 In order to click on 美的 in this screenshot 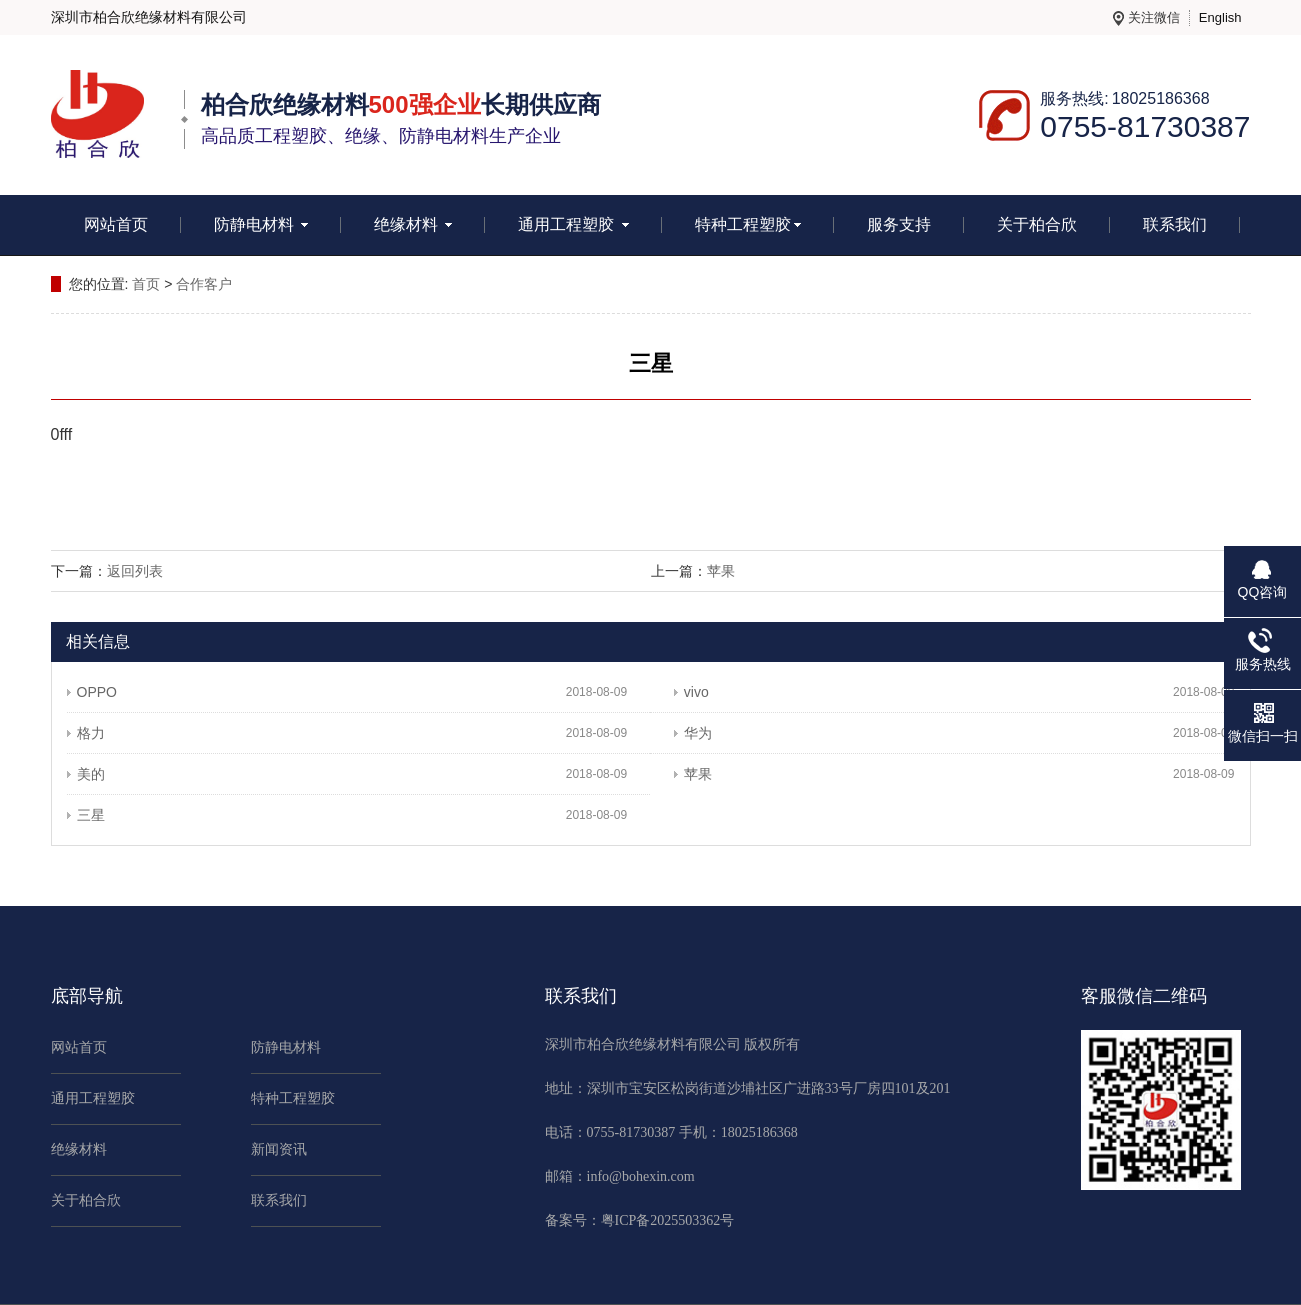, I will do `click(86, 774)`.